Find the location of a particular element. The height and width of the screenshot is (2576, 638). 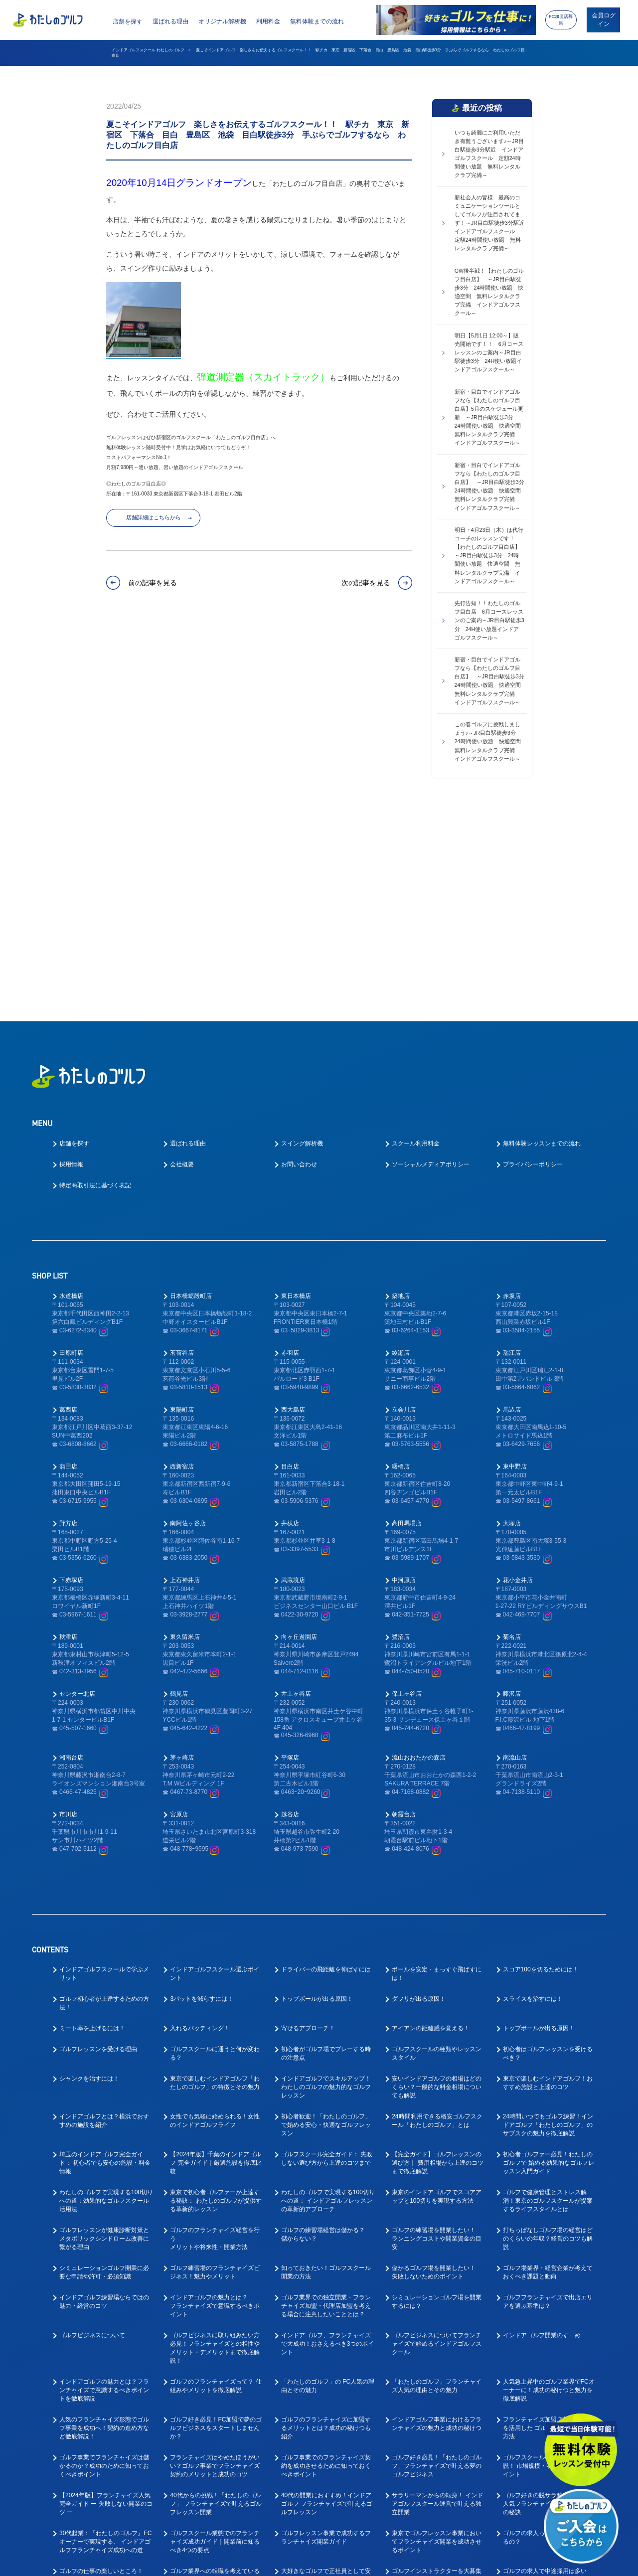

会社概要 is located at coordinates (182, 963).